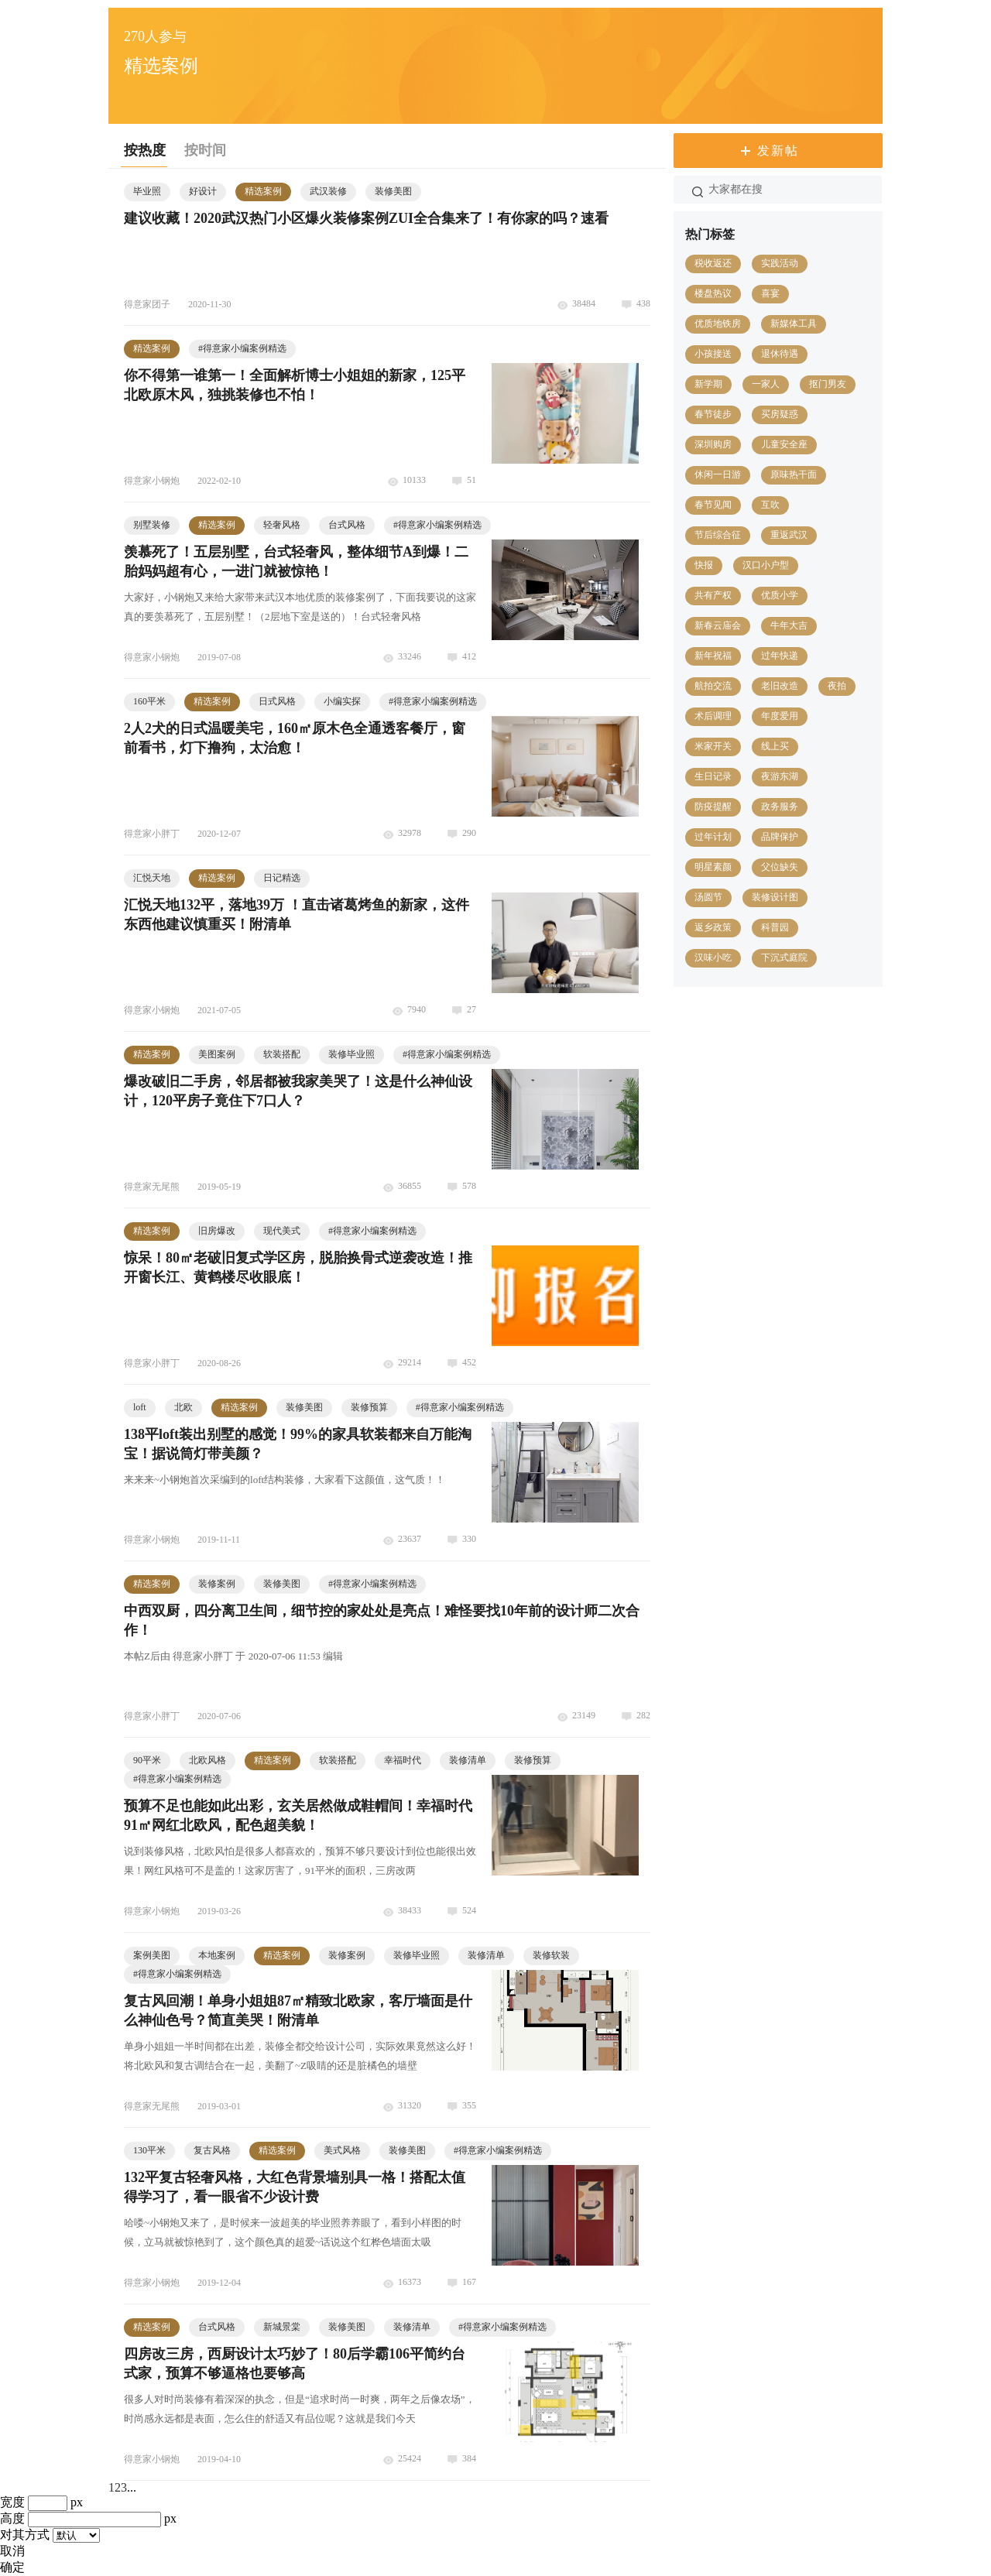  I want to click on 汉口小户型, so click(765, 565).